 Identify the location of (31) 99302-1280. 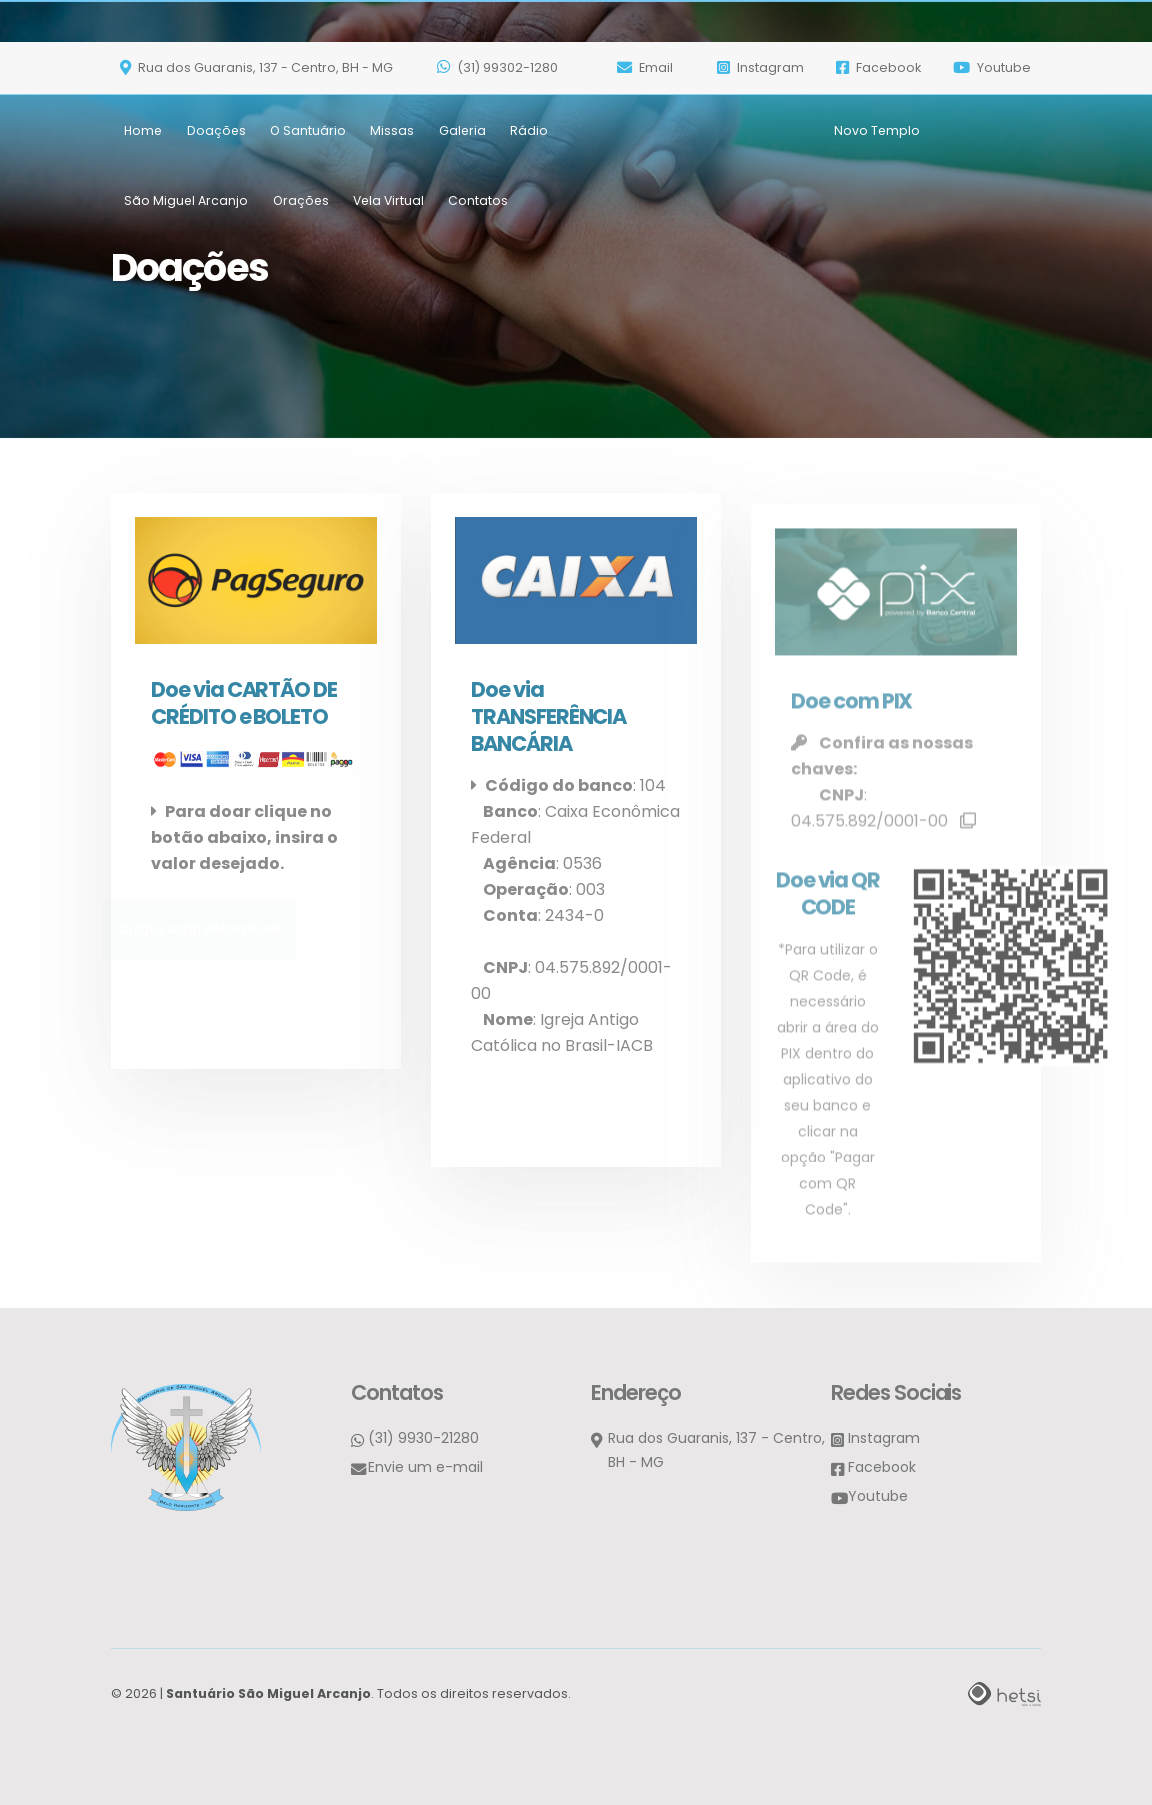
(497, 25).